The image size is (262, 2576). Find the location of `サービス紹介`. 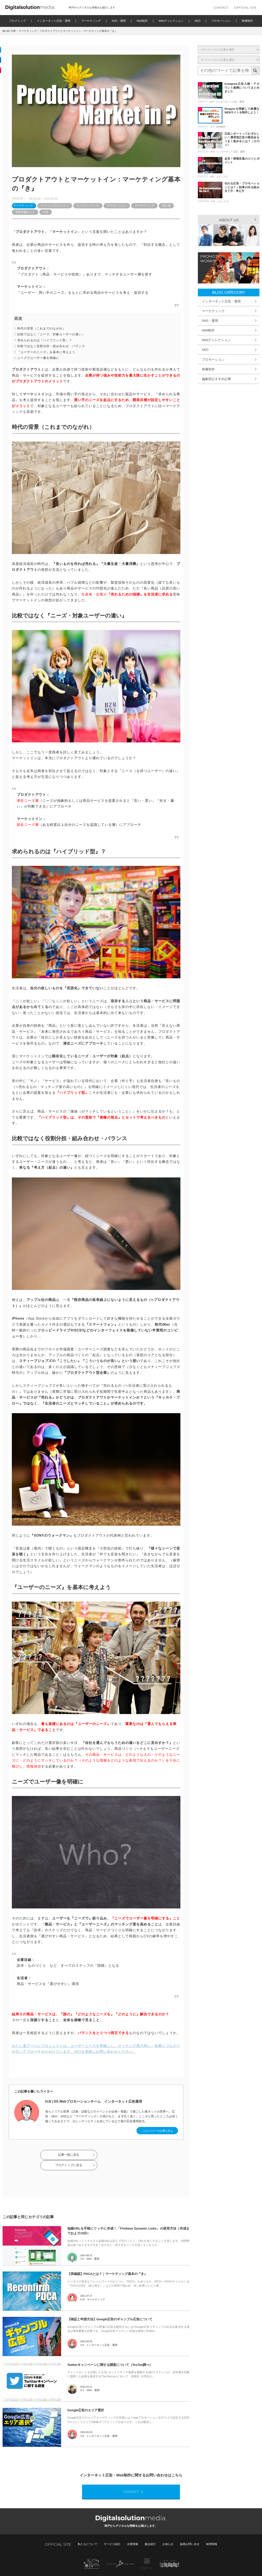

サービス紹介 is located at coordinates (112, 2534).